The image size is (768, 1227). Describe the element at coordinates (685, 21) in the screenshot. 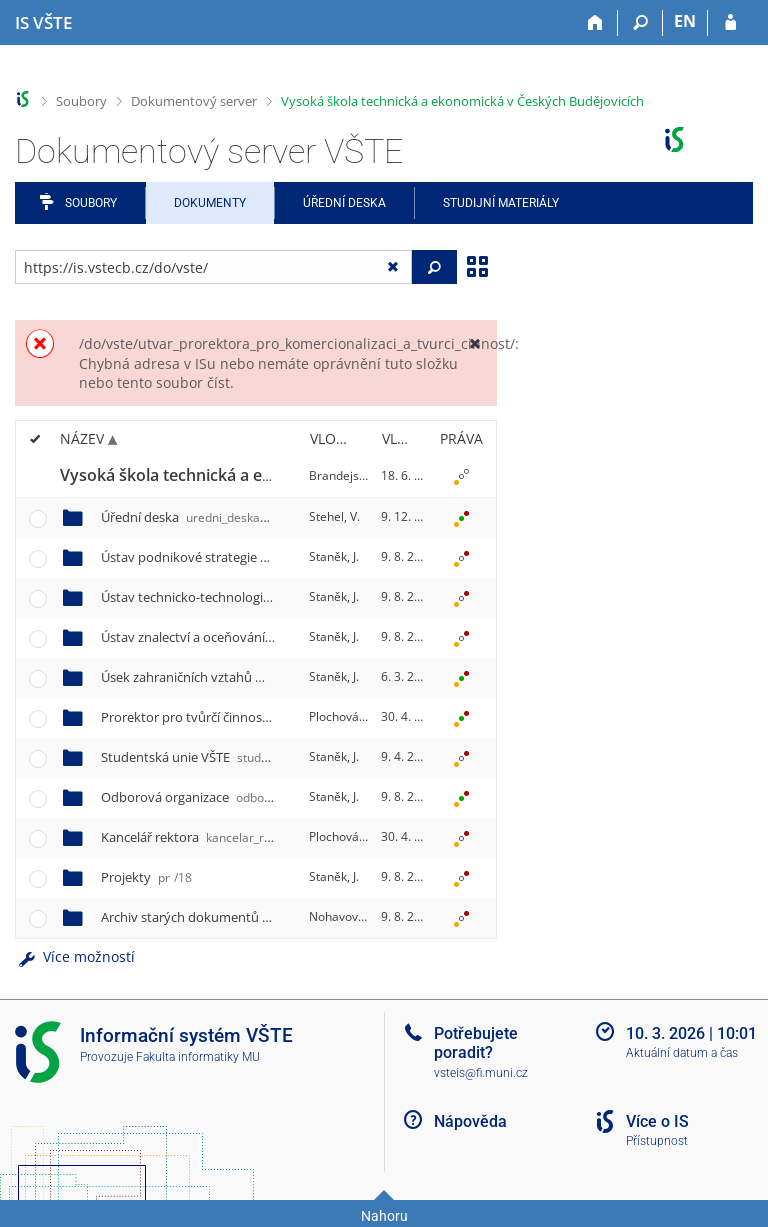

I see `EN [switches IS into English]` at that location.